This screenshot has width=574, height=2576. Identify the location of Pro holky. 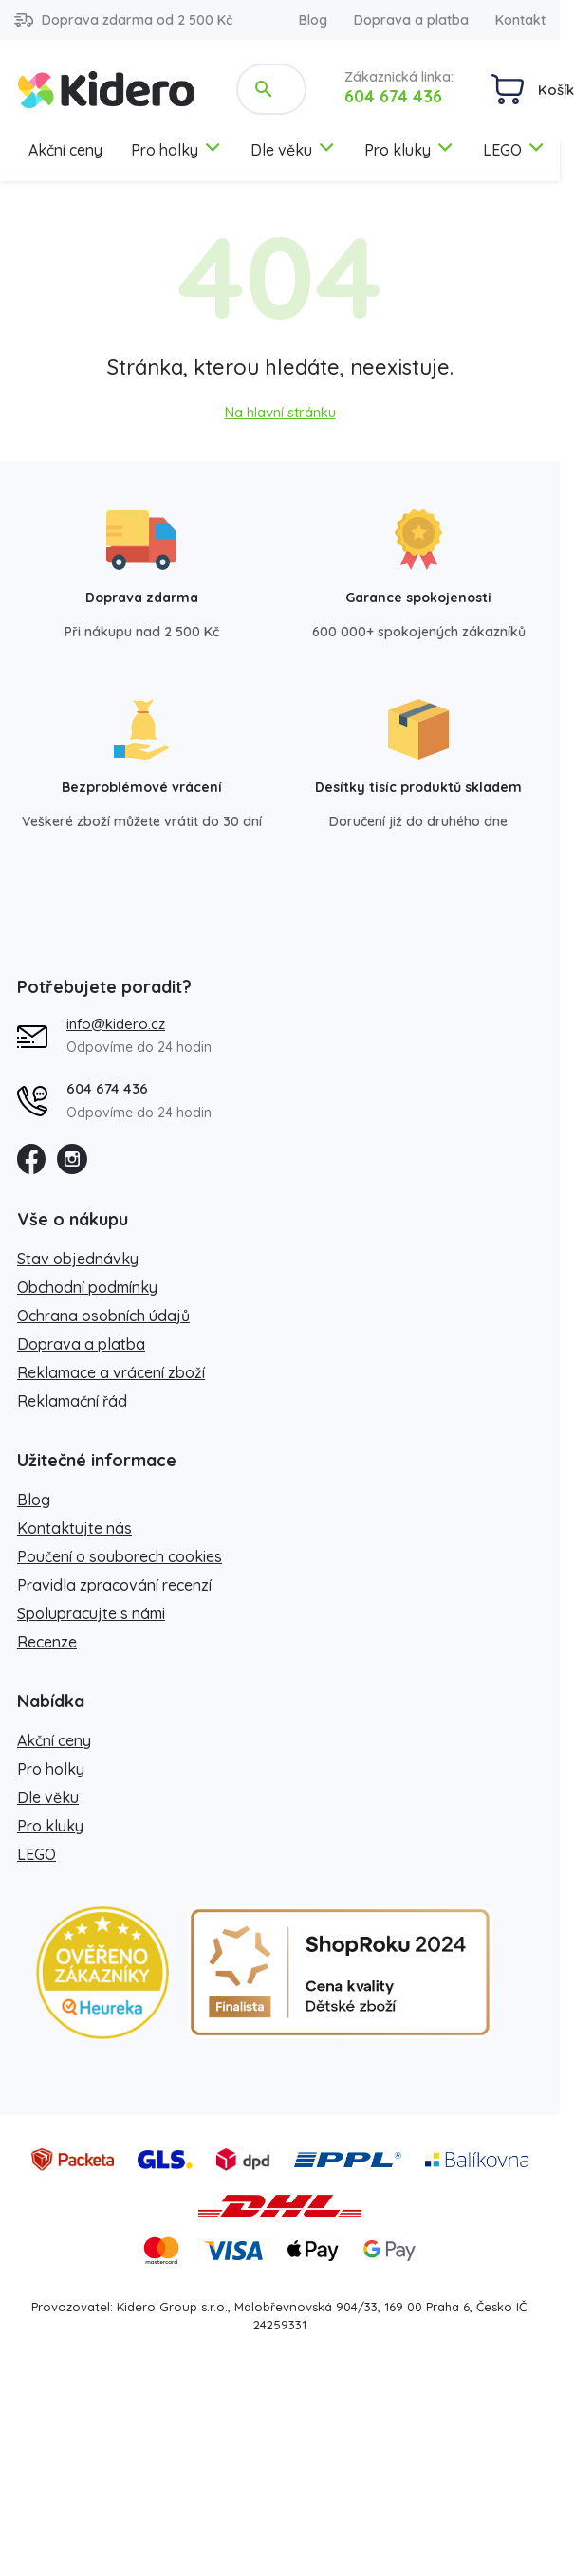
(176, 149).